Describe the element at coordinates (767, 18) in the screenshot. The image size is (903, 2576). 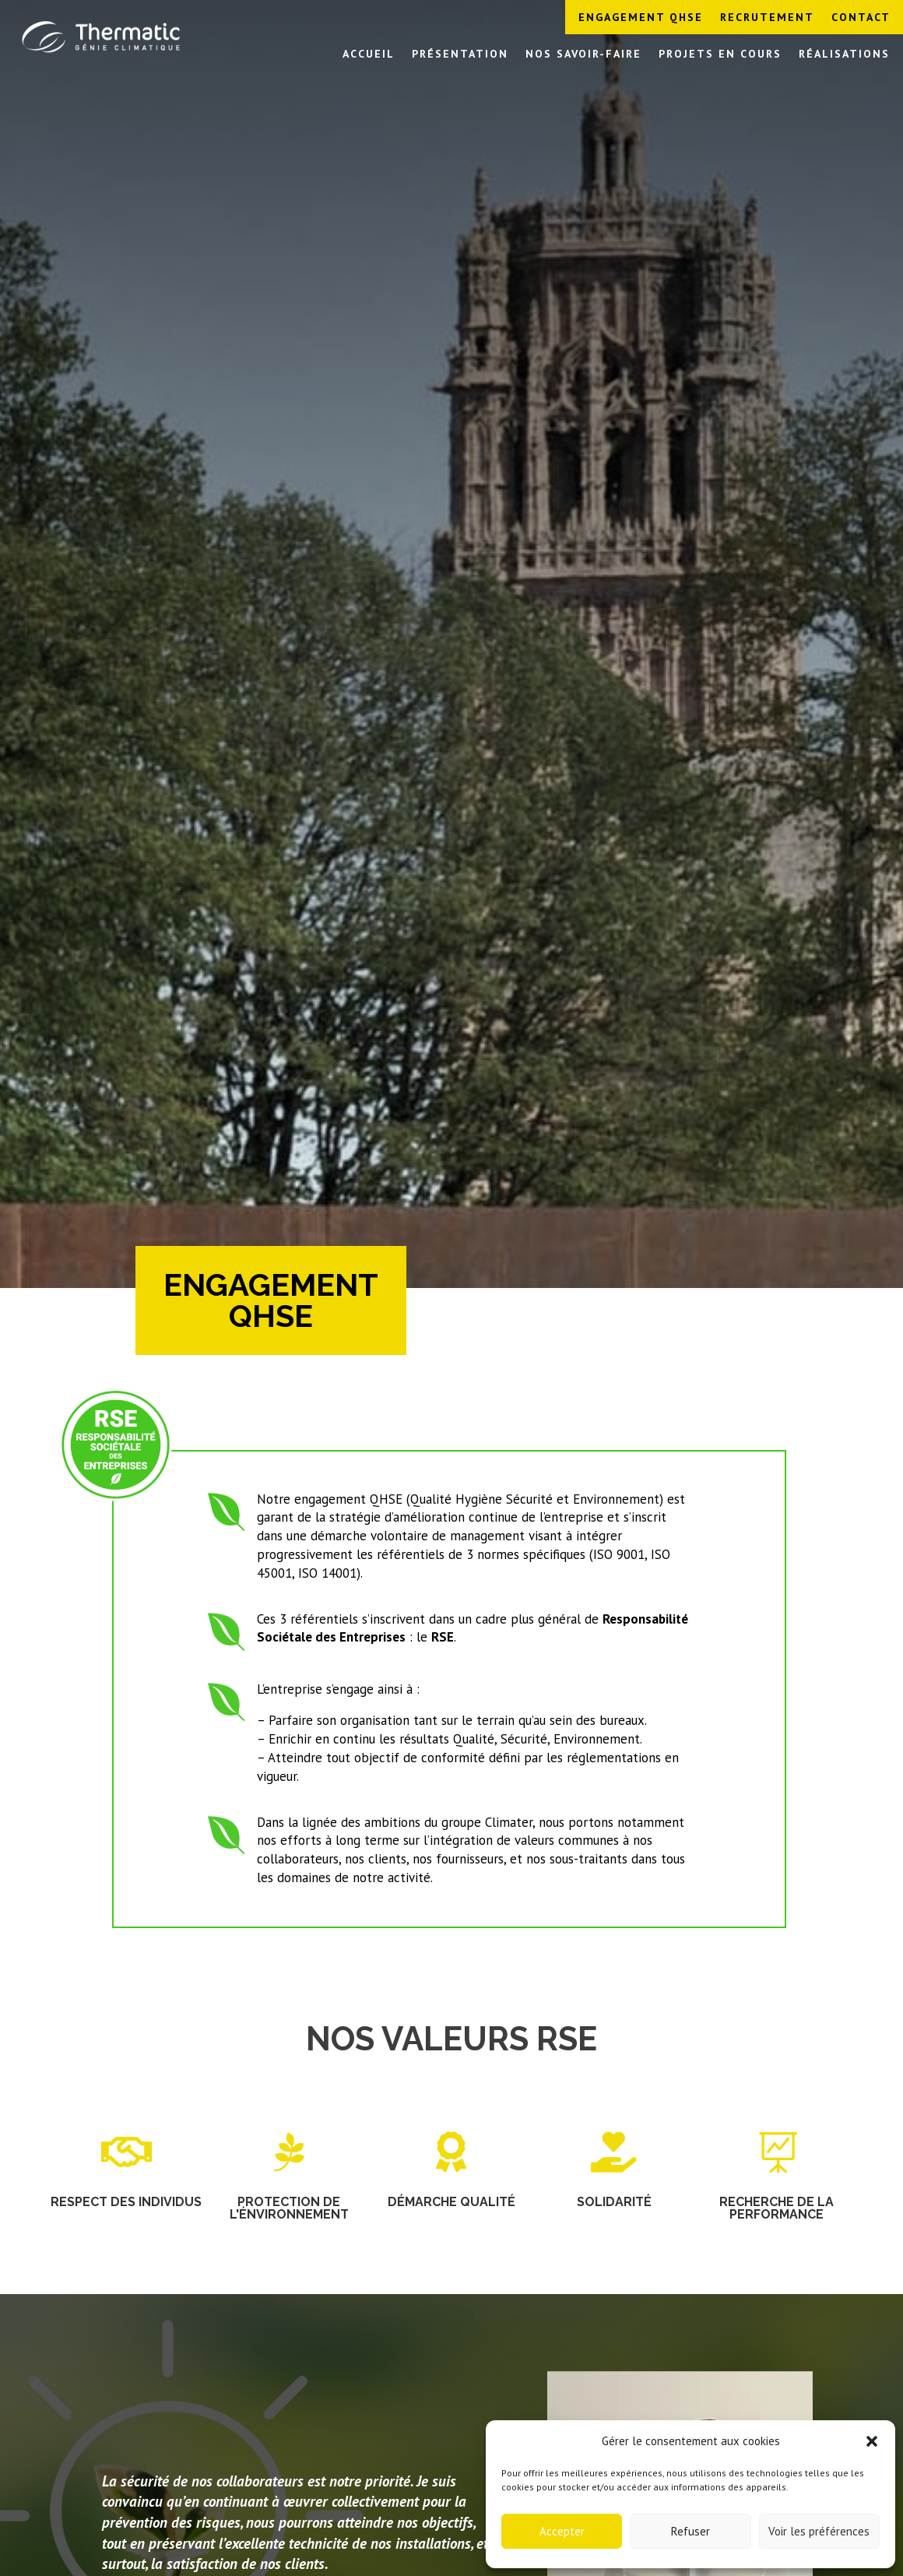
I see `Recrutement` at that location.